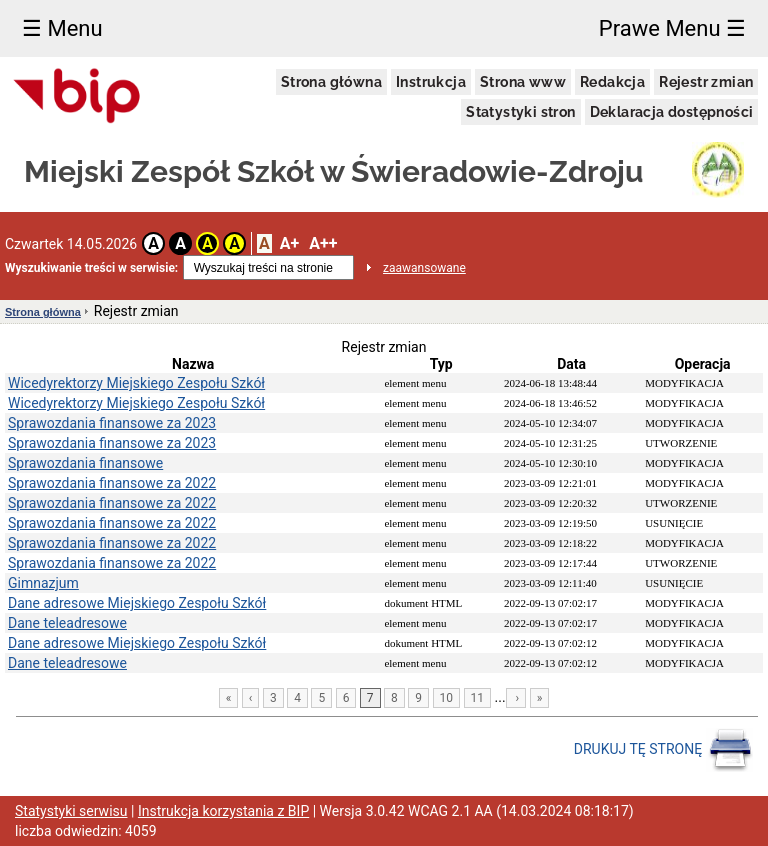  Describe the element at coordinates (136, 383) in the screenshot. I see `Wicedyrektorzy Miejskiego Zespołu Szkół` at that location.